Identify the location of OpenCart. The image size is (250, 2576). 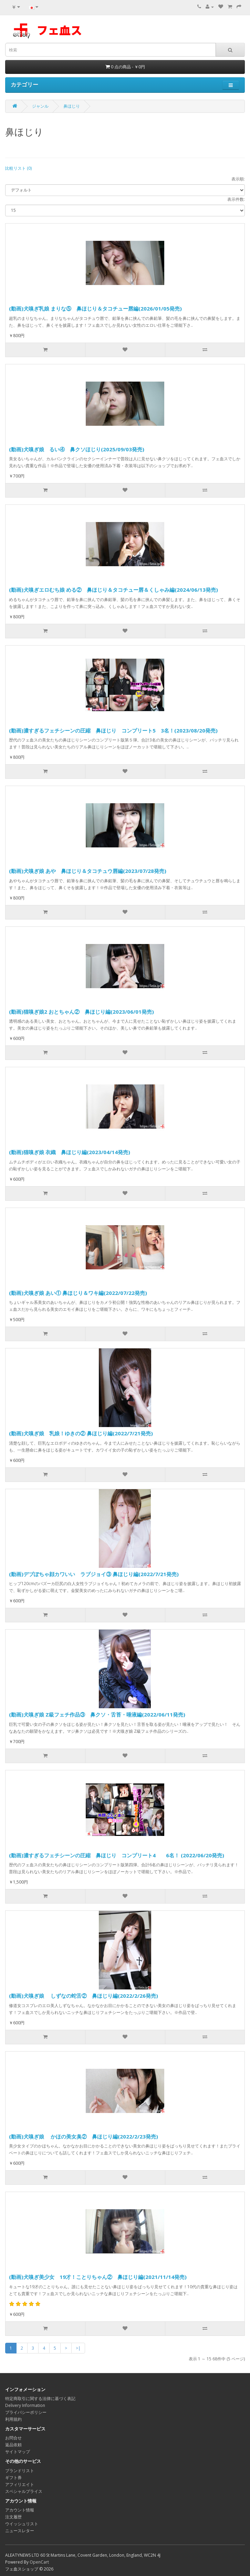
(39, 2562).